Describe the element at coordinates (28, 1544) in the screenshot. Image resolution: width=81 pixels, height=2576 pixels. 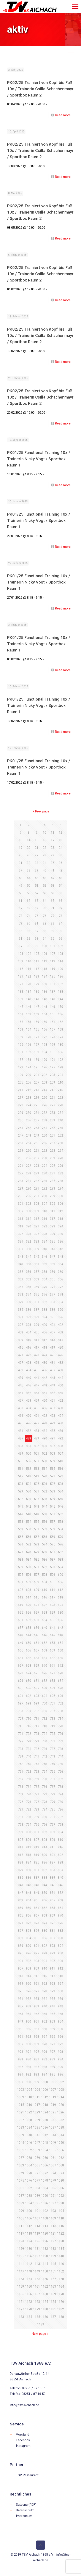
I see `572` at that location.